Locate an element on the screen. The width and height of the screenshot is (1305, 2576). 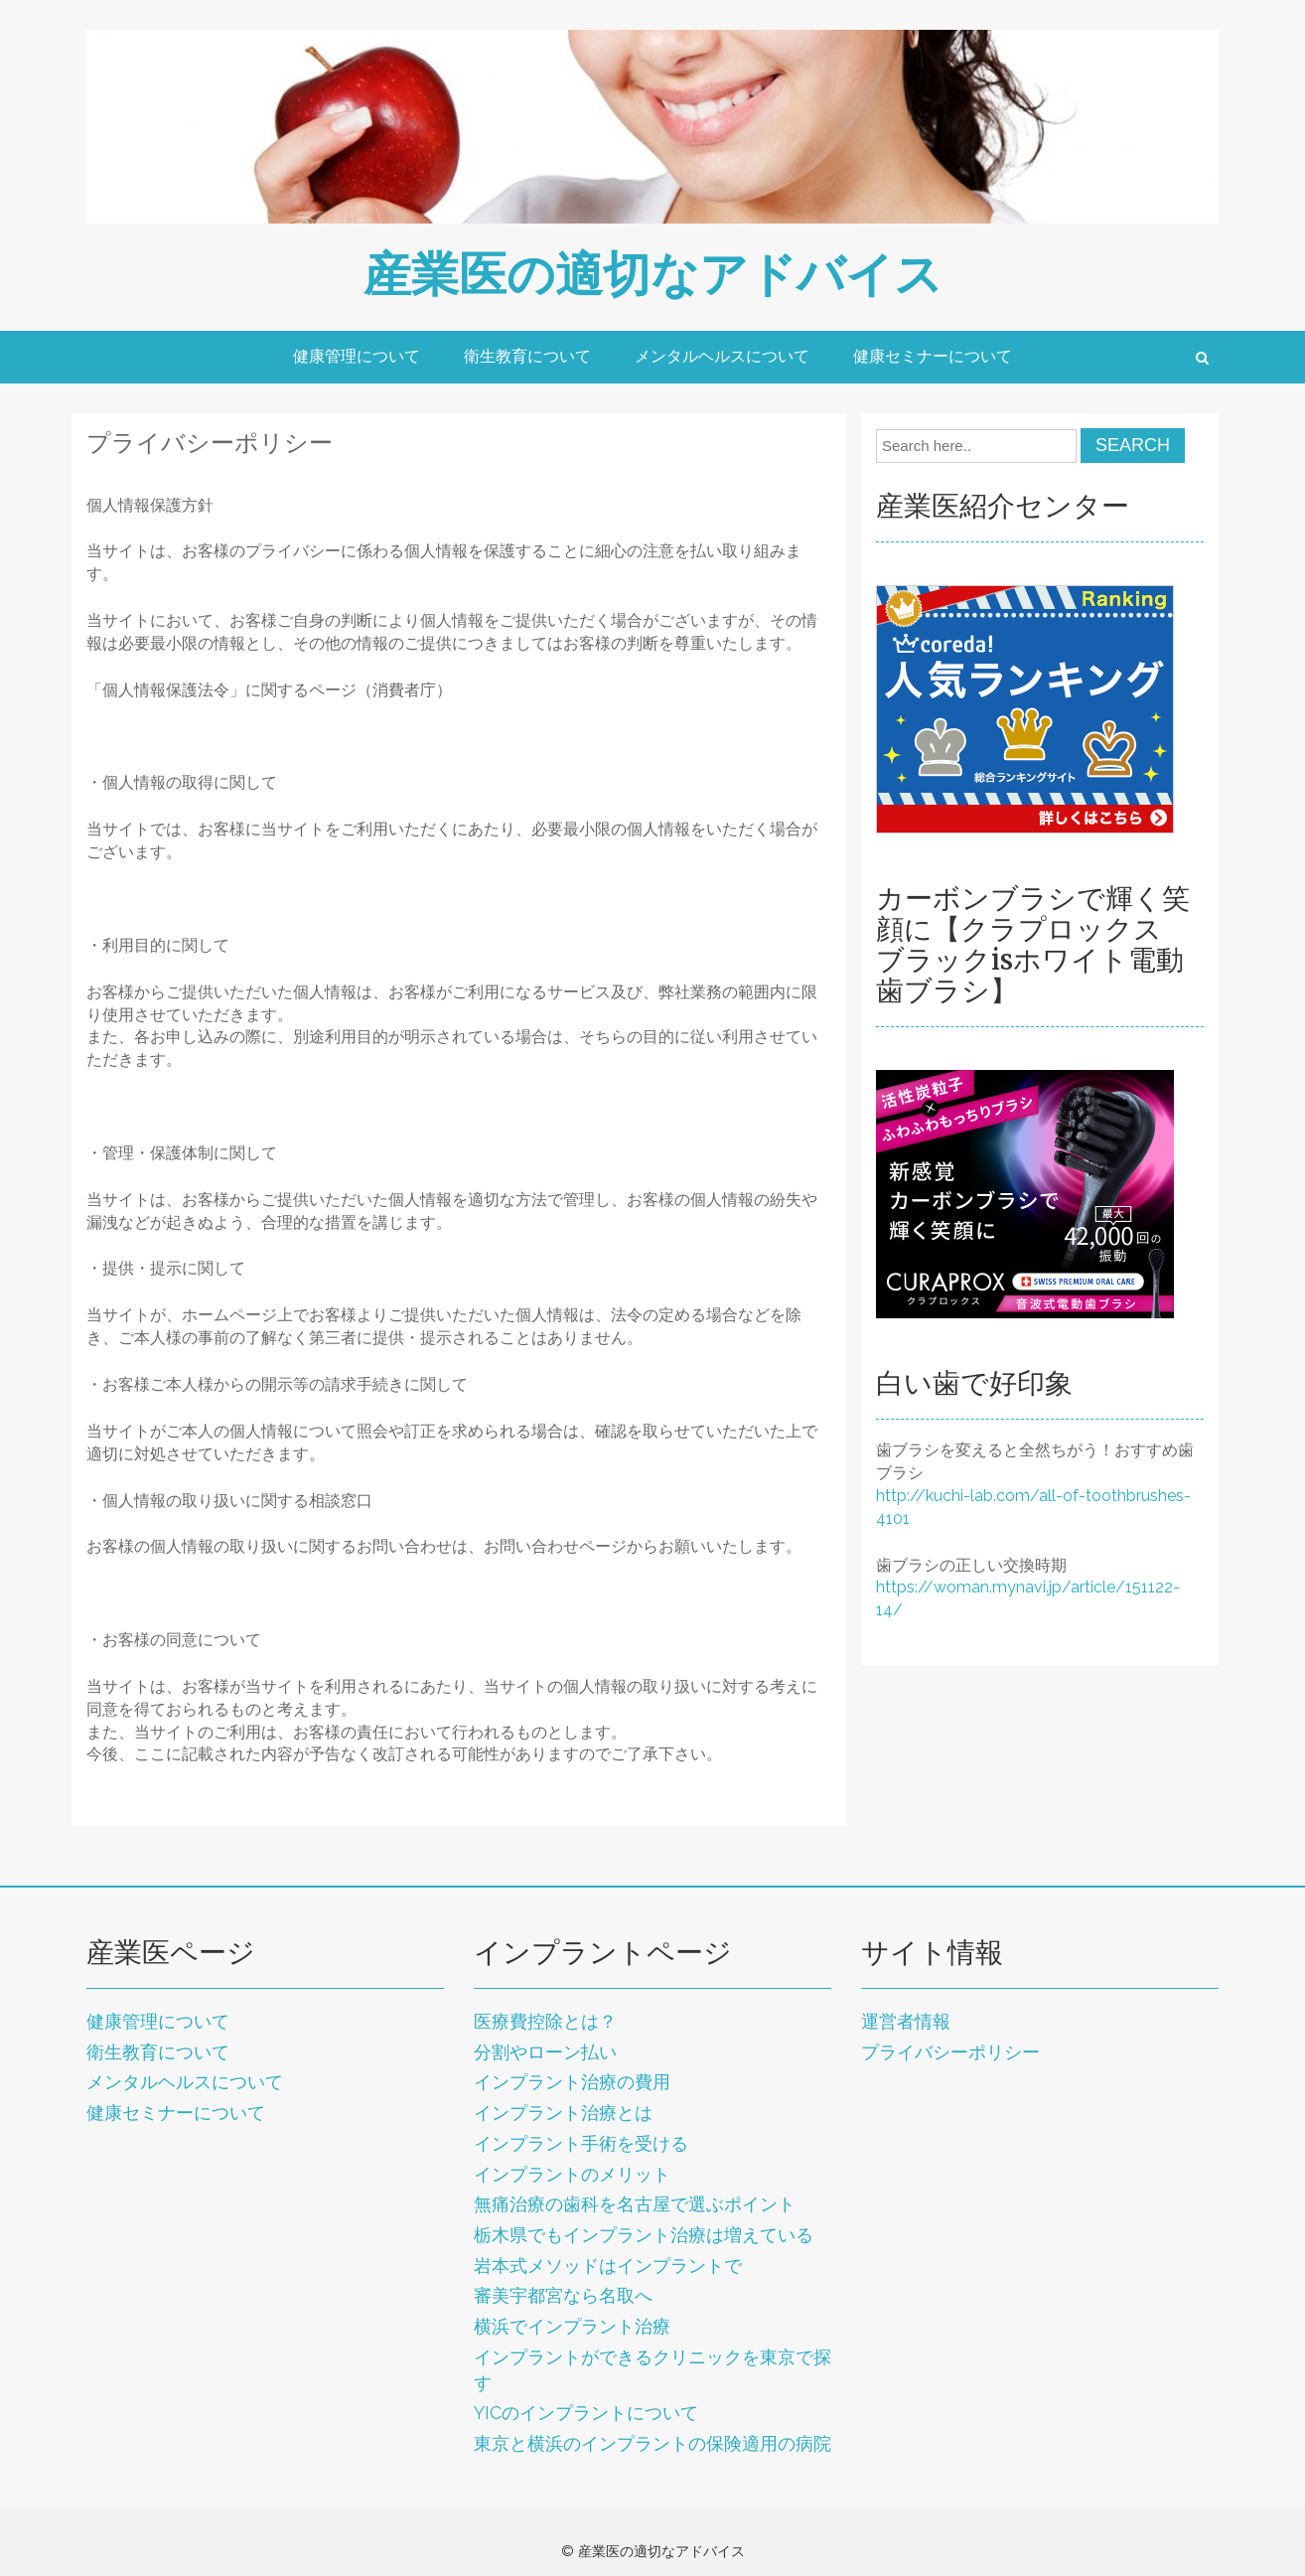
メンタルヘルスについて is located at coordinates (722, 356).